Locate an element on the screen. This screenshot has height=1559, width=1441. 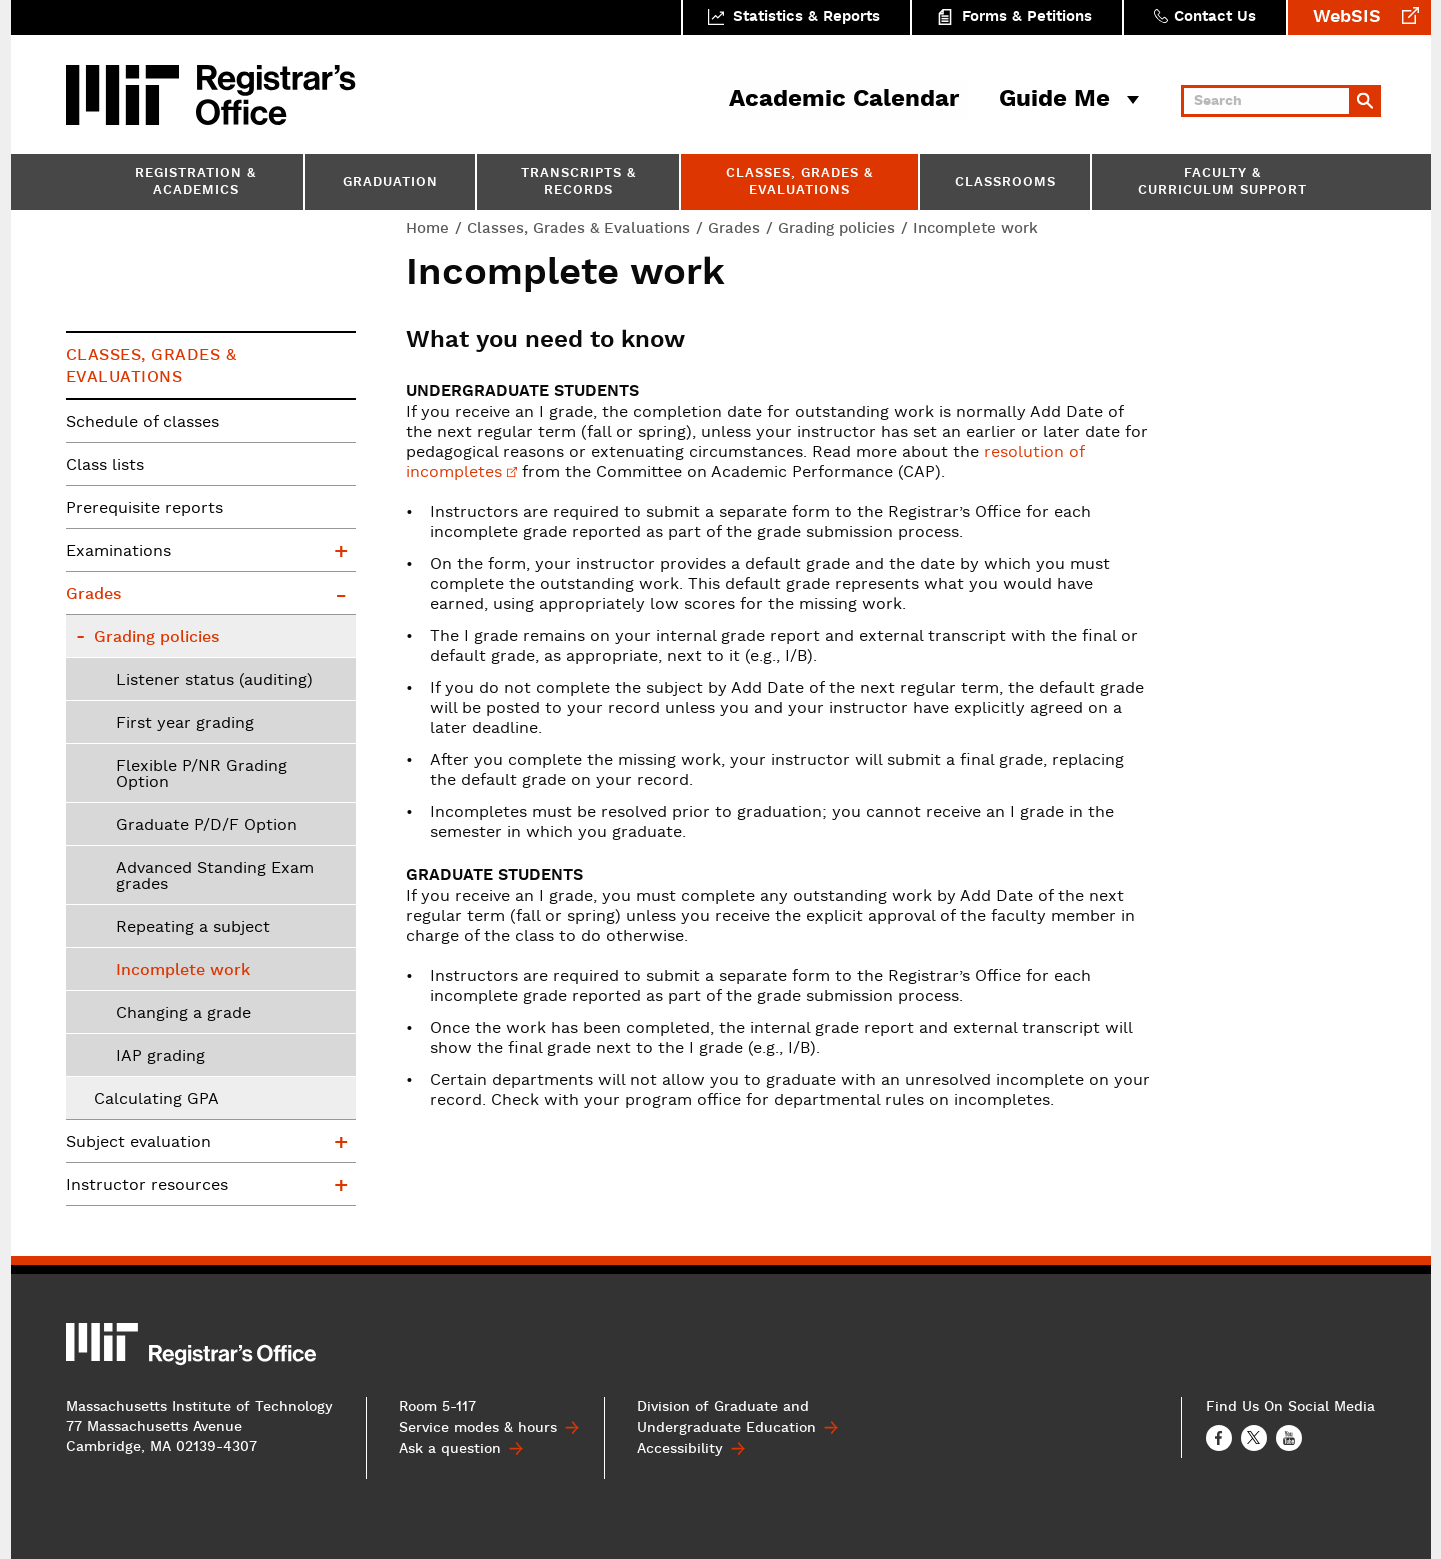
Graduation is located at coordinates (390, 183).